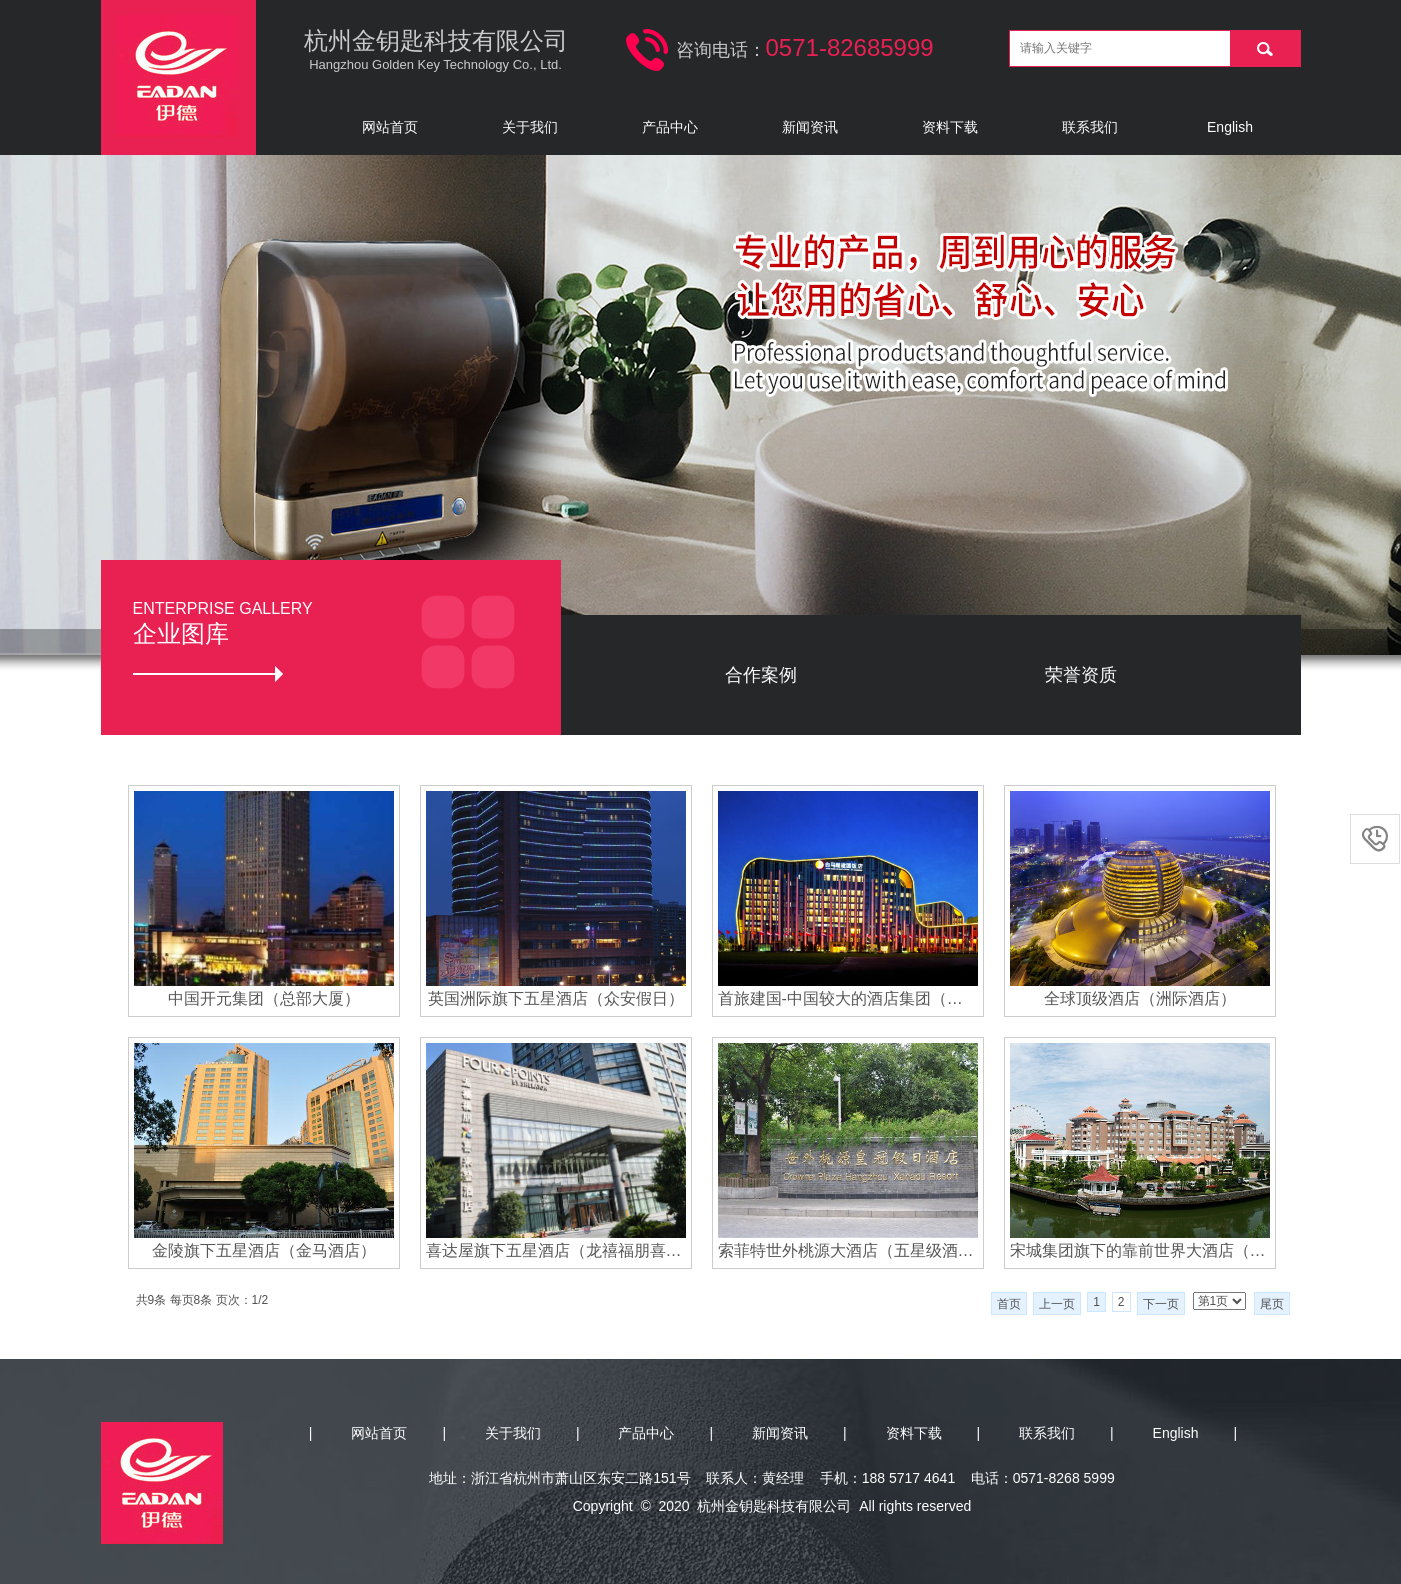  What do you see at coordinates (264, 998) in the screenshot?
I see `中国开元集团（总部大厦）` at bounding box center [264, 998].